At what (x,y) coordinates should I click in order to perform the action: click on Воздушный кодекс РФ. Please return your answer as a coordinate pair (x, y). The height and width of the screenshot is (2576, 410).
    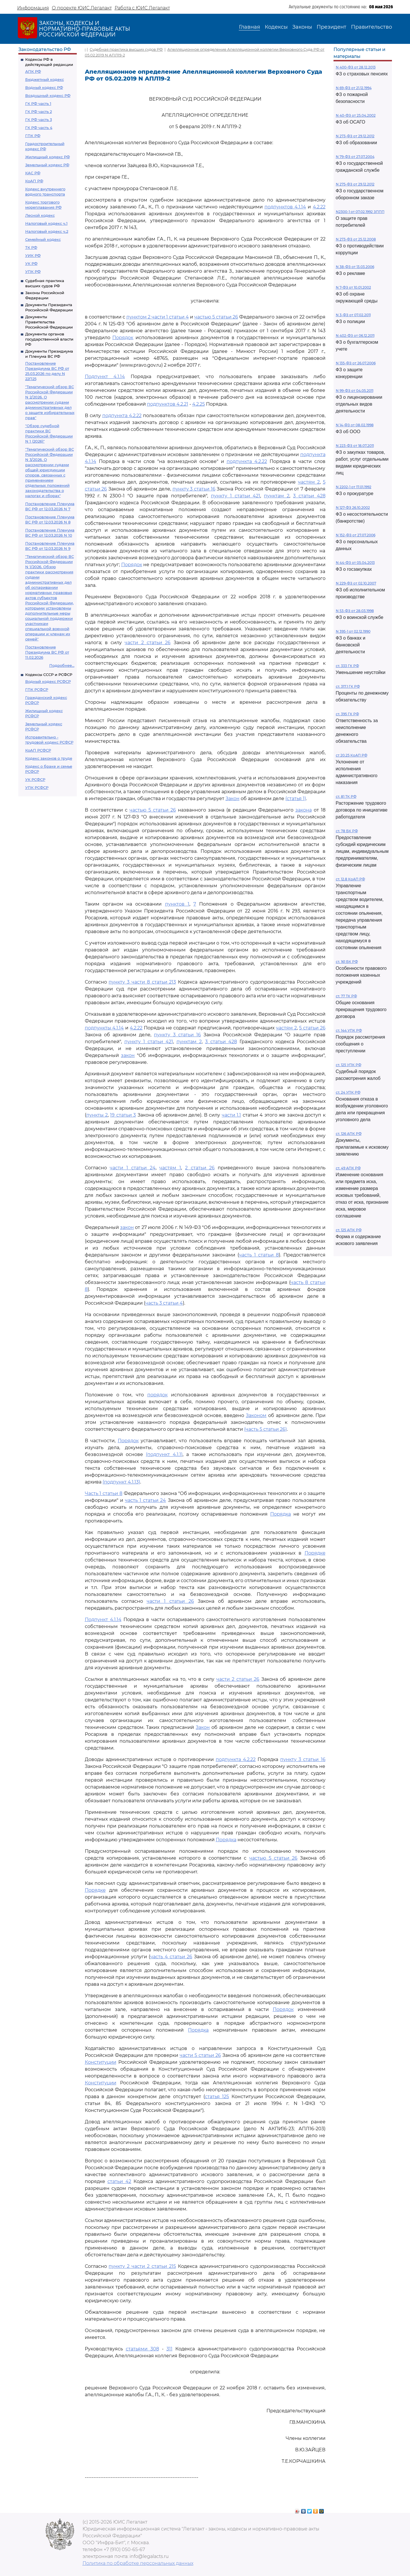
    Looking at the image, I should click on (47, 95).